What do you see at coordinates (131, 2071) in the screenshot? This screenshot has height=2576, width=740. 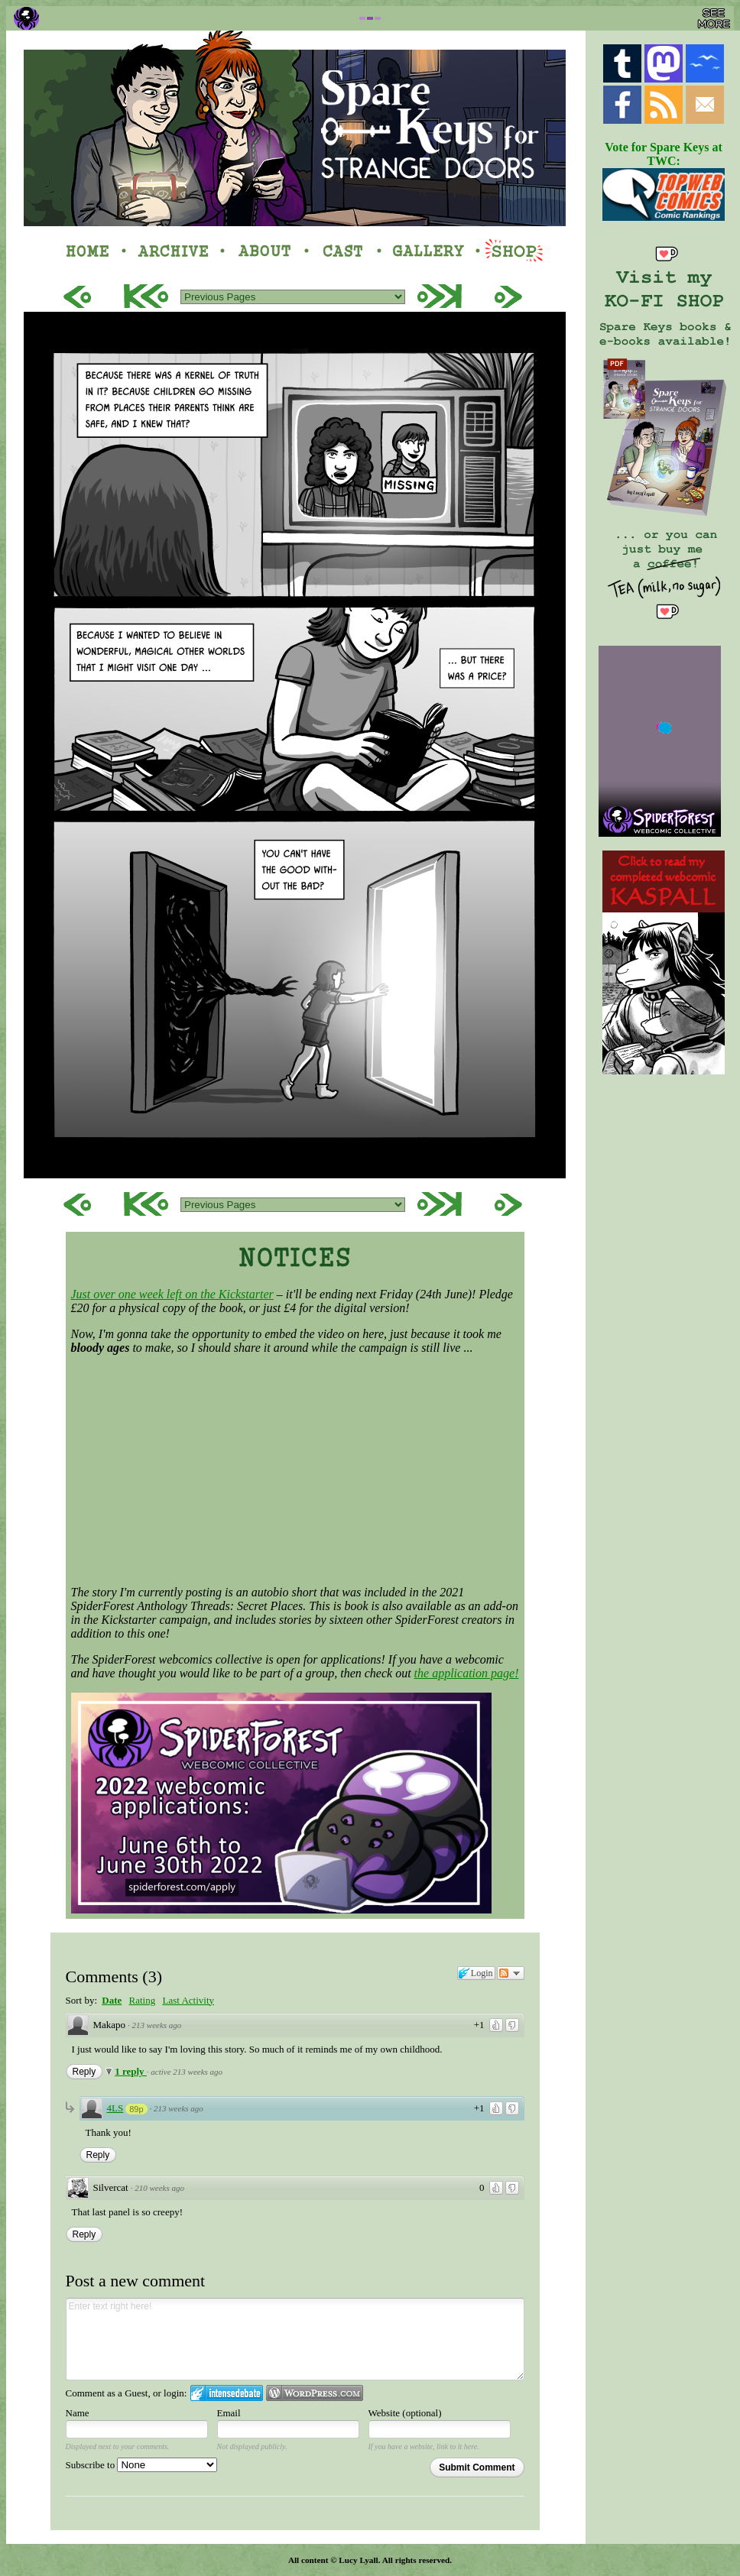 I see `1 reply` at bounding box center [131, 2071].